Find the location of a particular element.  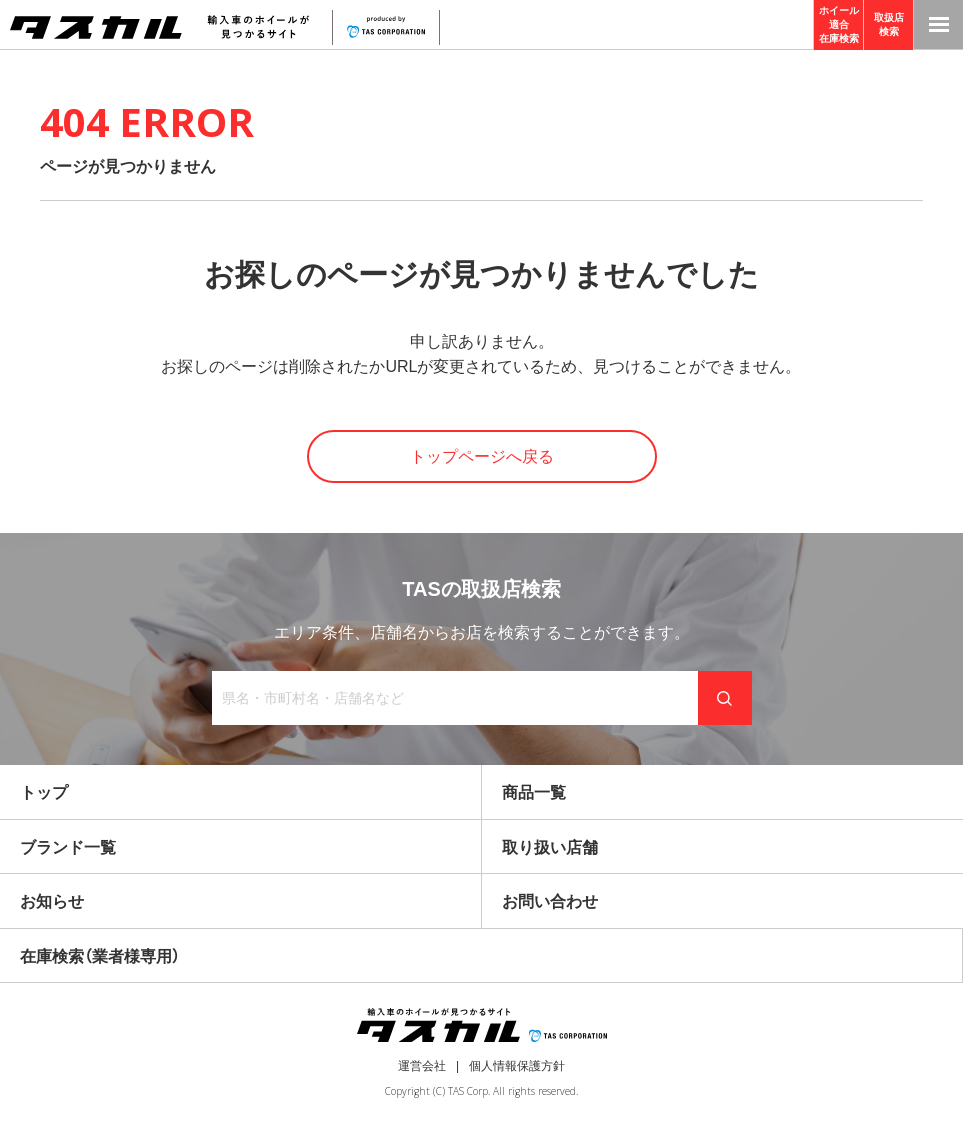

トップページへ戻る is located at coordinates (482, 456).